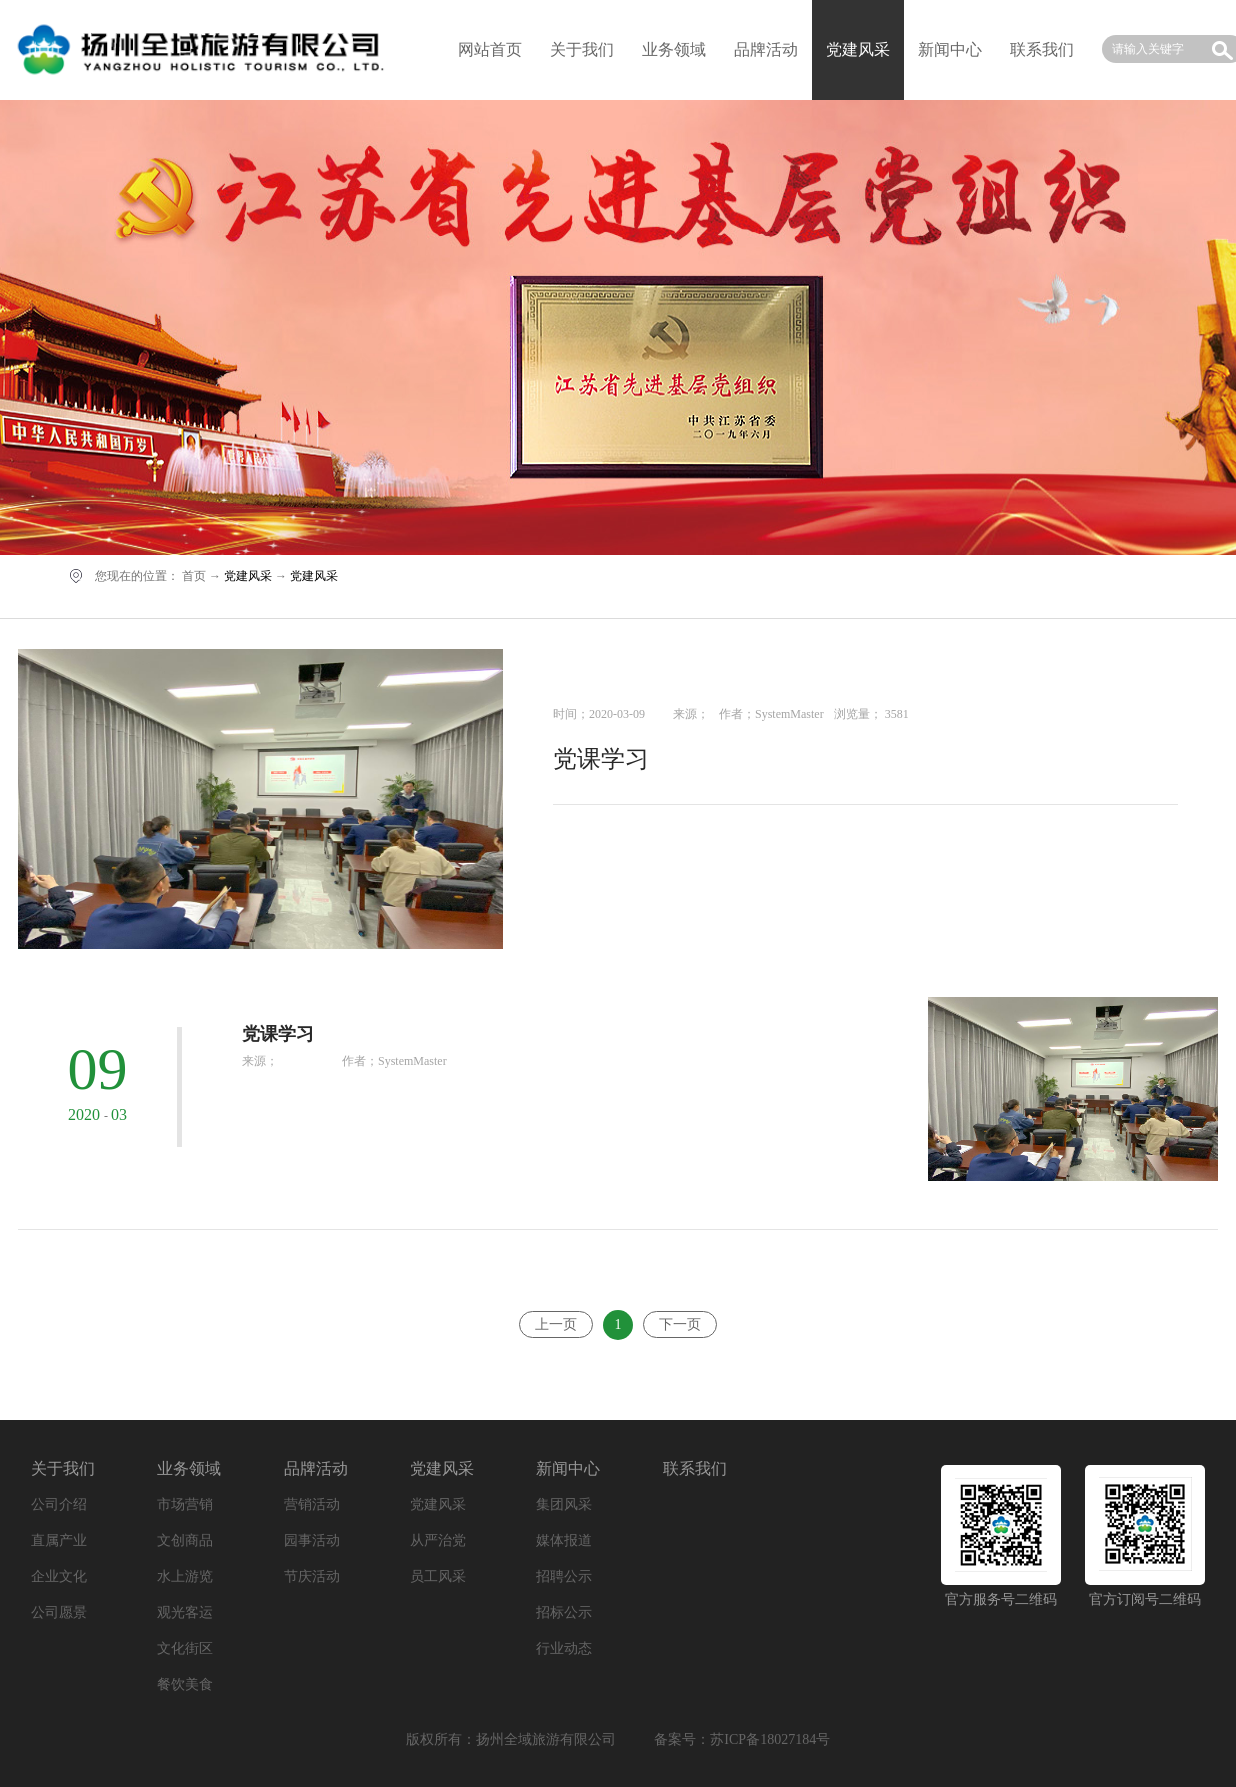 The height and width of the screenshot is (1787, 1236). What do you see at coordinates (59, 1504) in the screenshot?
I see `公司介绍` at bounding box center [59, 1504].